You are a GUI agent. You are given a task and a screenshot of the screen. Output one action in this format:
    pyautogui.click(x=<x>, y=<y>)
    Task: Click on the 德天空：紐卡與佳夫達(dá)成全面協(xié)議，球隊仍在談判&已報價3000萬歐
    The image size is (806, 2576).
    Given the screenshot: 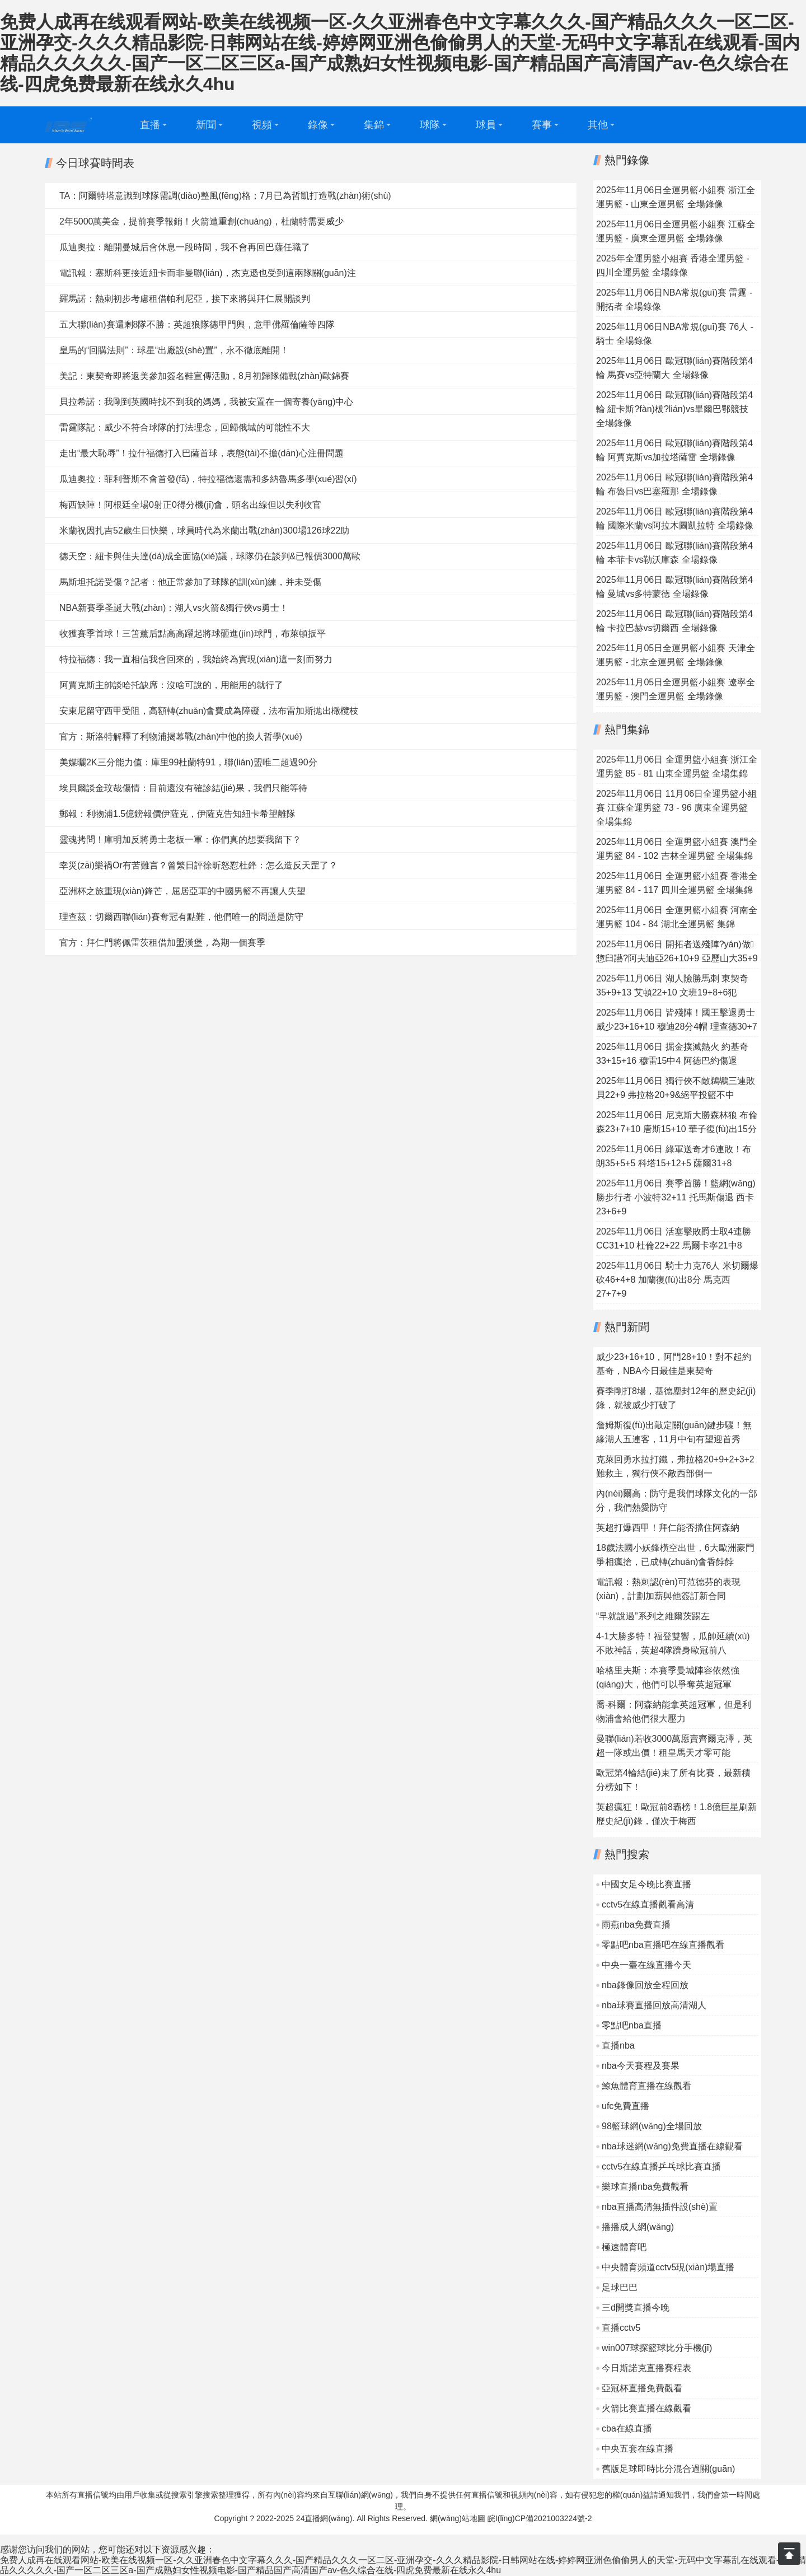 What is the action you would take?
    pyautogui.click(x=209, y=556)
    